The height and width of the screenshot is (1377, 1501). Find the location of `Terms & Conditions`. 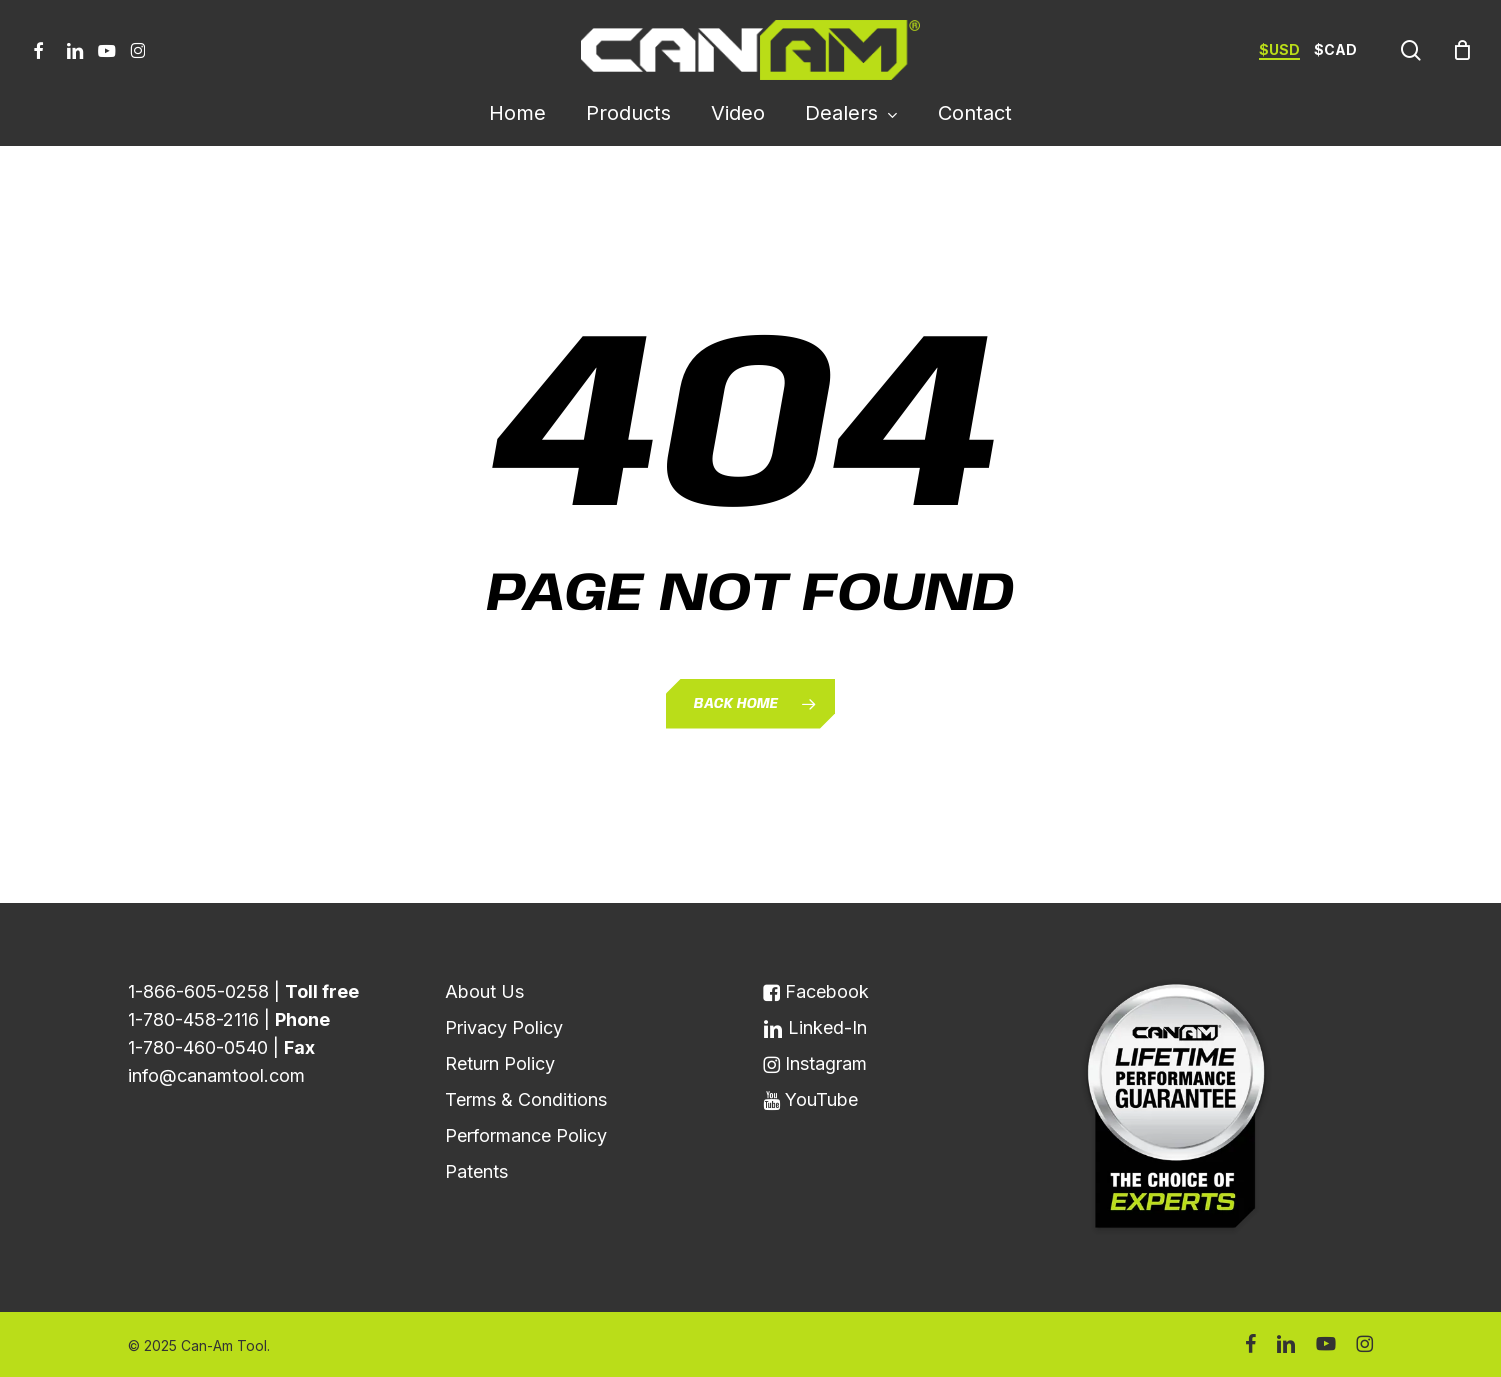

Terms & Conditions is located at coordinates (526, 1099).